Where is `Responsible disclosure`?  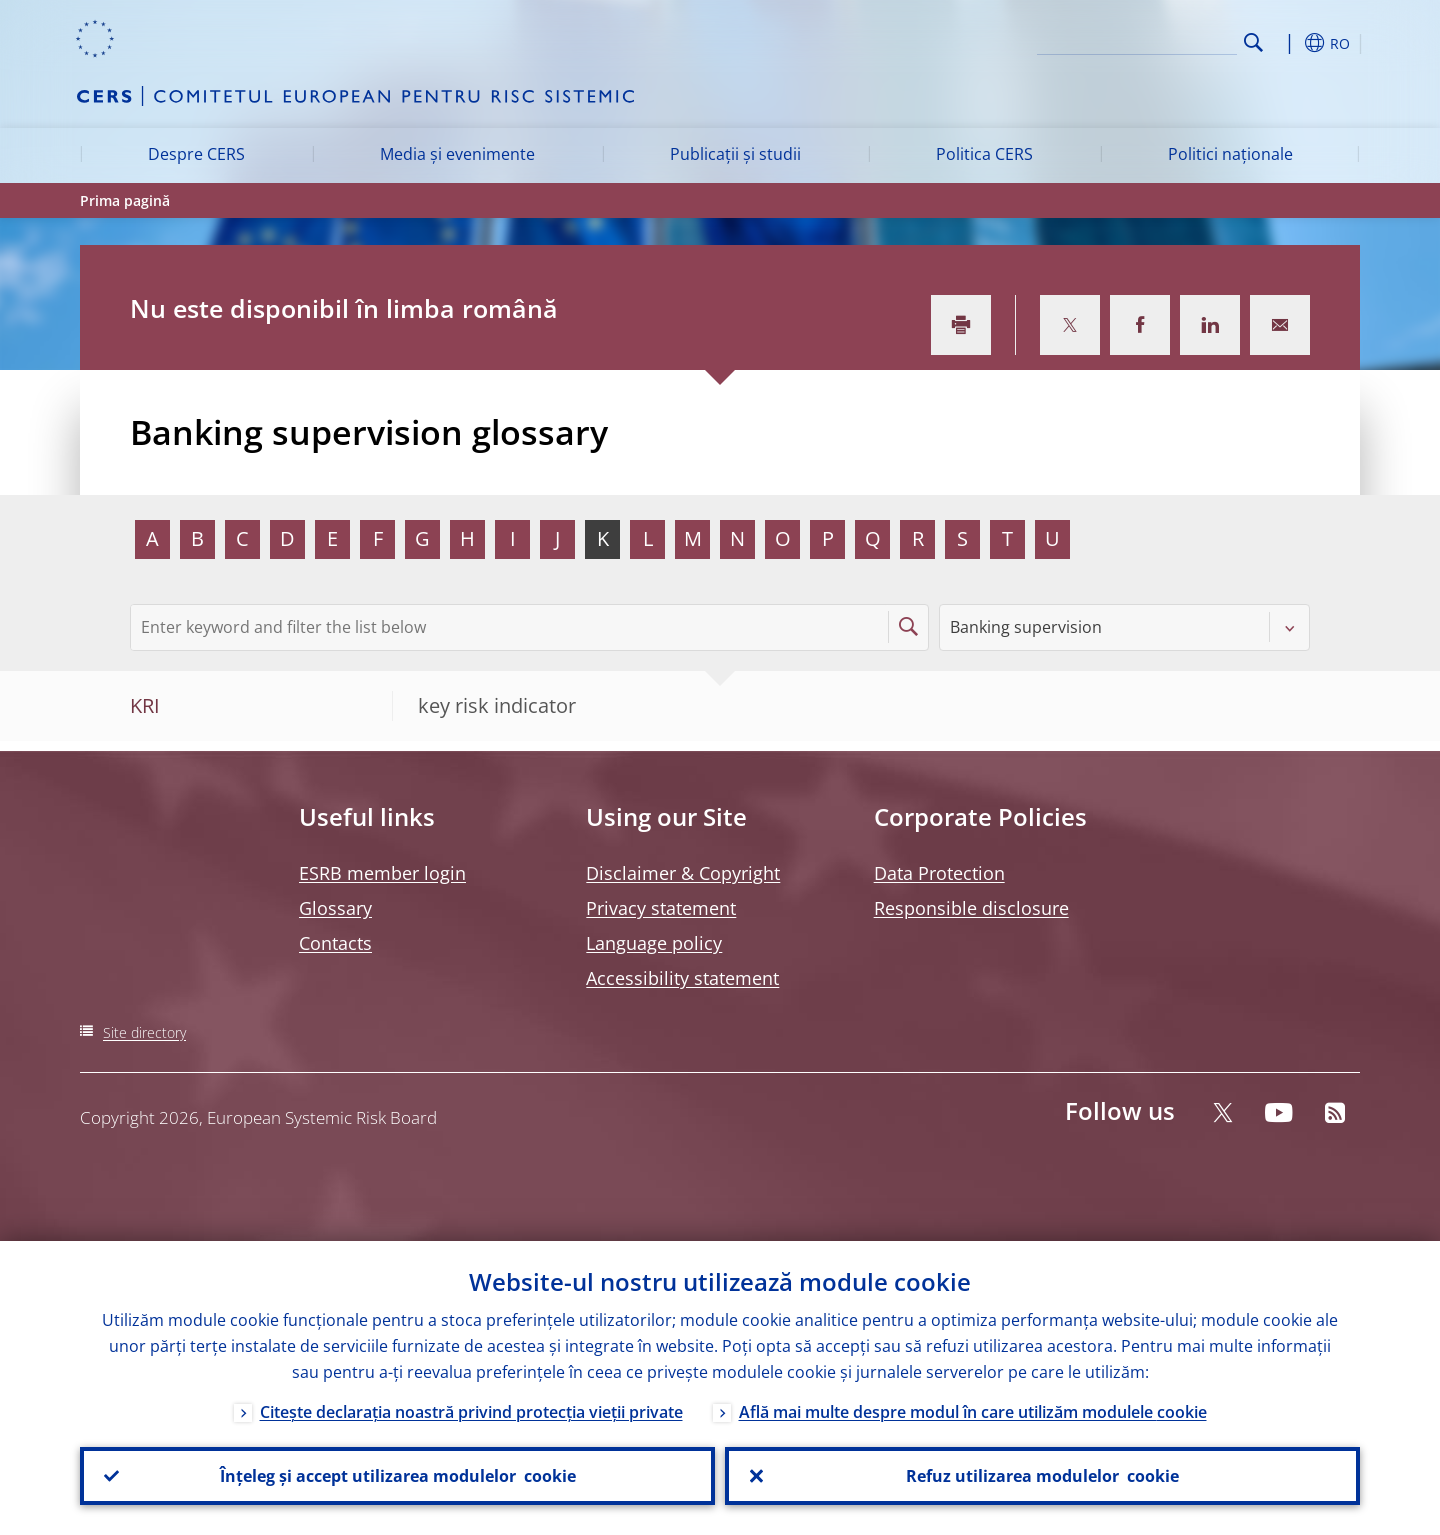 Responsible disclosure is located at coordinates (971, 908).